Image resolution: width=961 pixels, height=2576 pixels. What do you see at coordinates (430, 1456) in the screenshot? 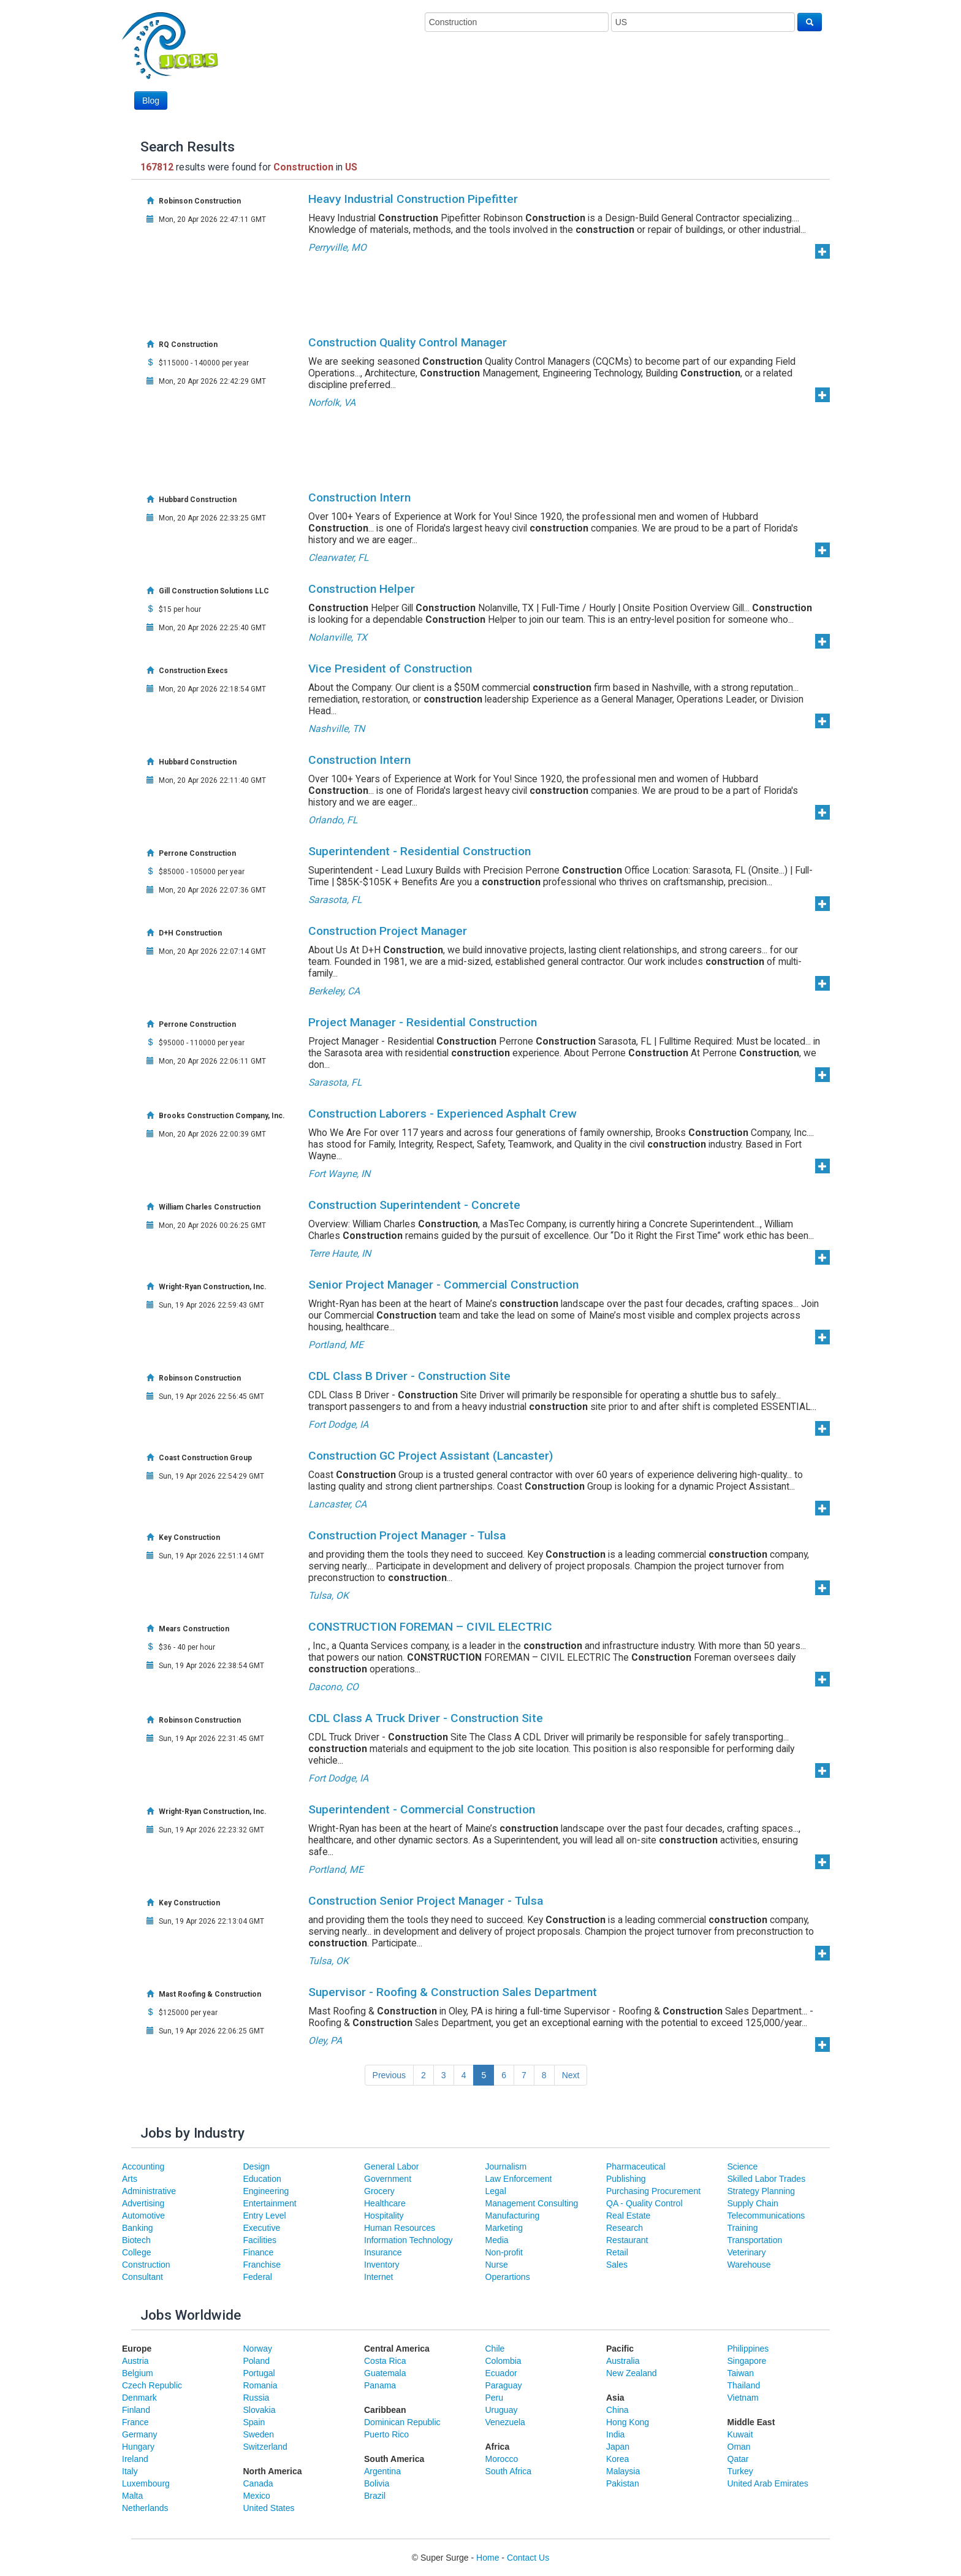
I see `Construction GC Project Assistant (Lancaster)` at bounding box center [430, 1456].